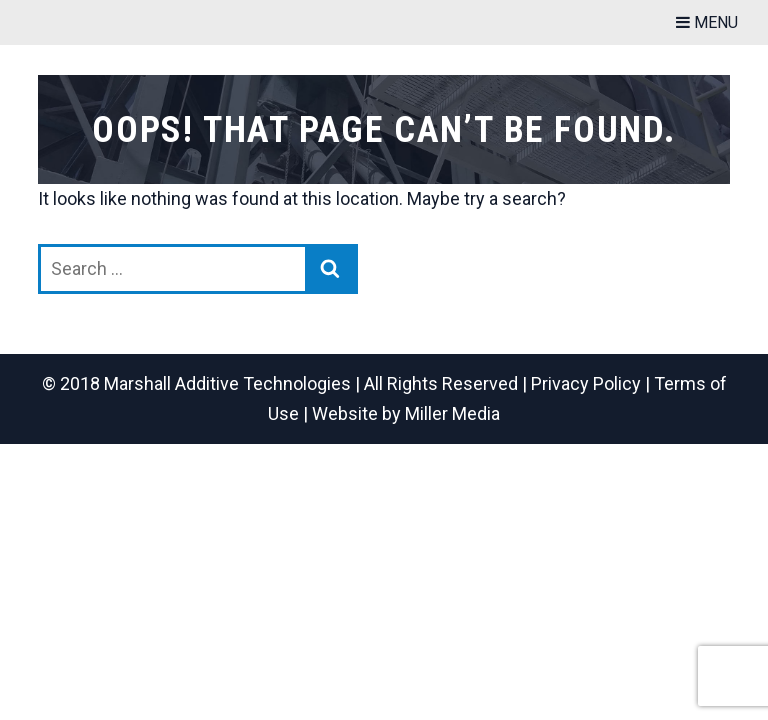 The height and width of the screenshot is (720, 768). Describe the element at coordinates (406, 413) in the screenshot. I see `Website by Miller Media` at that location.